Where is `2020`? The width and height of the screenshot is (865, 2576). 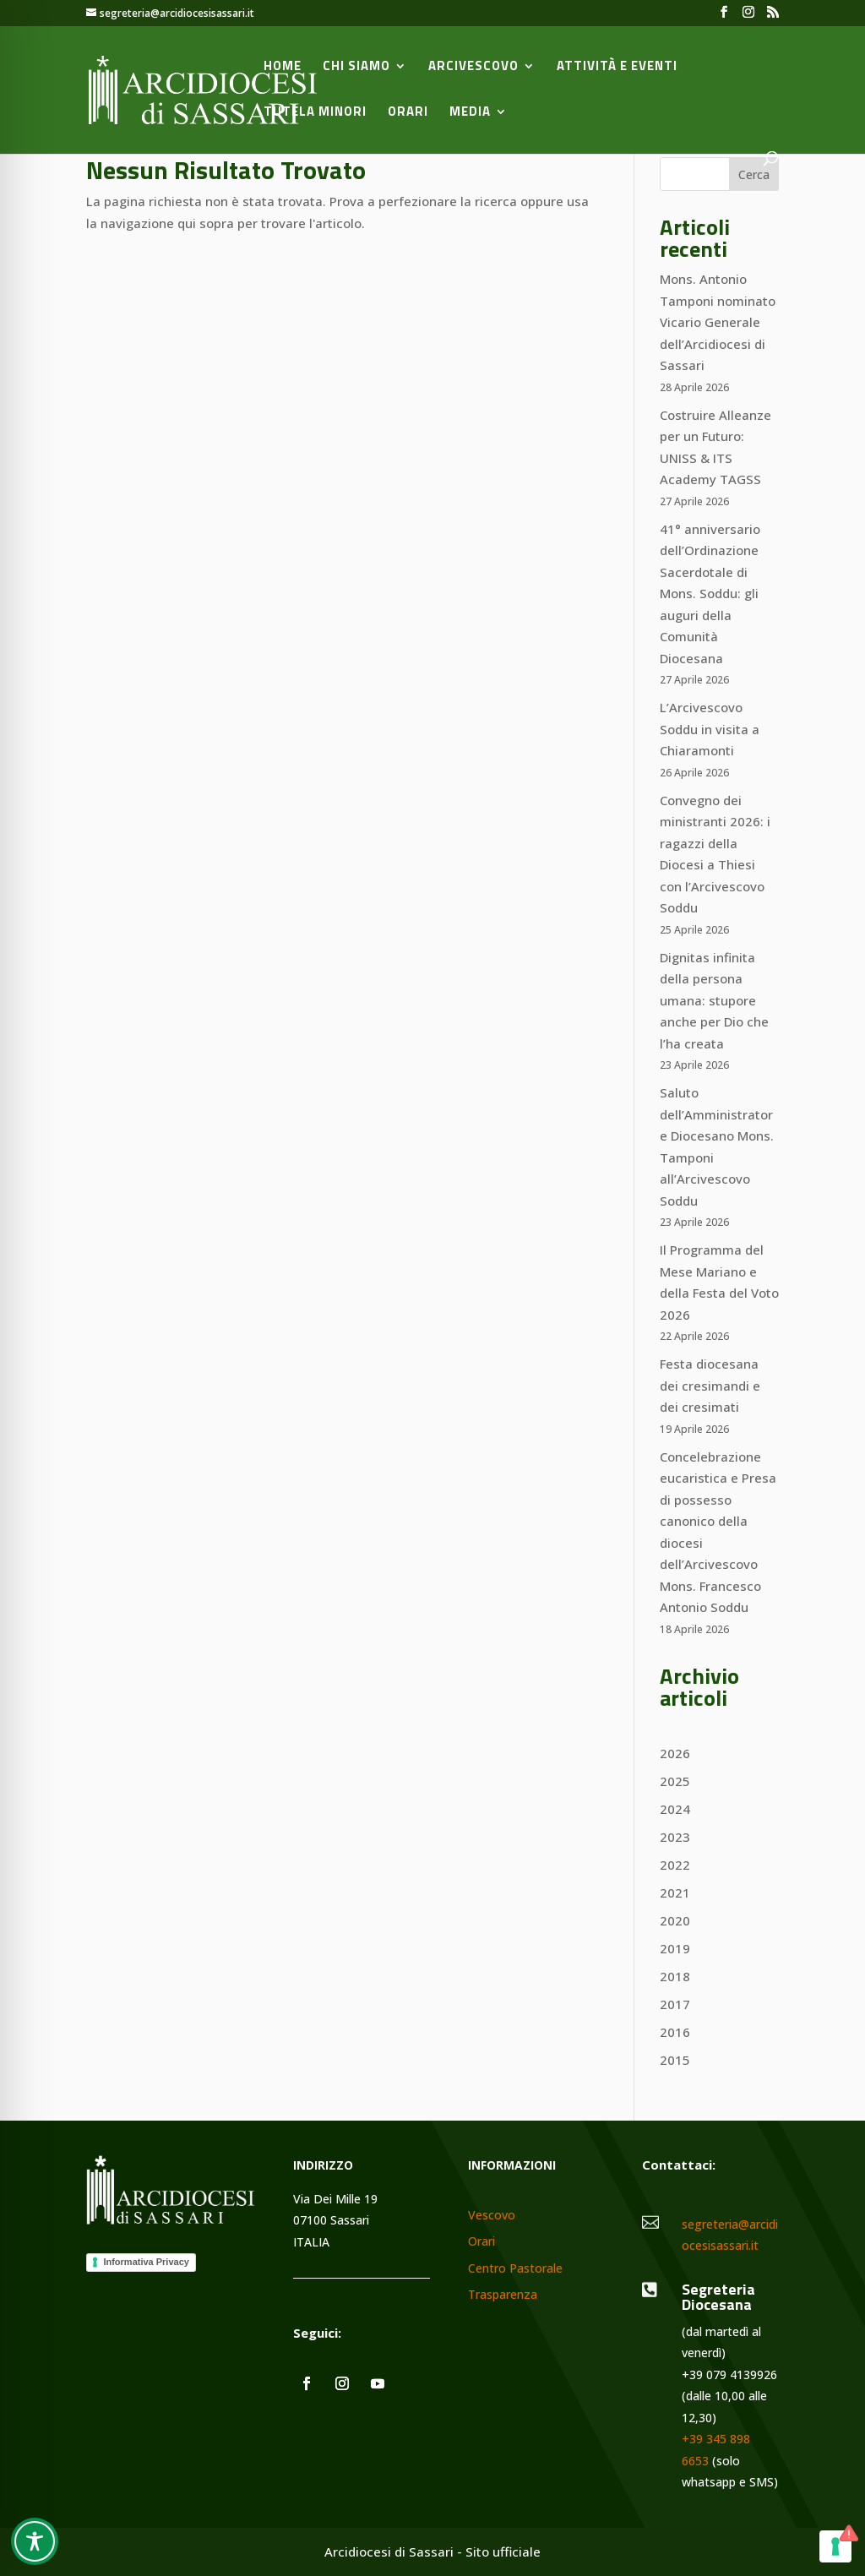
2020 is located at coordinates (675, 1920).